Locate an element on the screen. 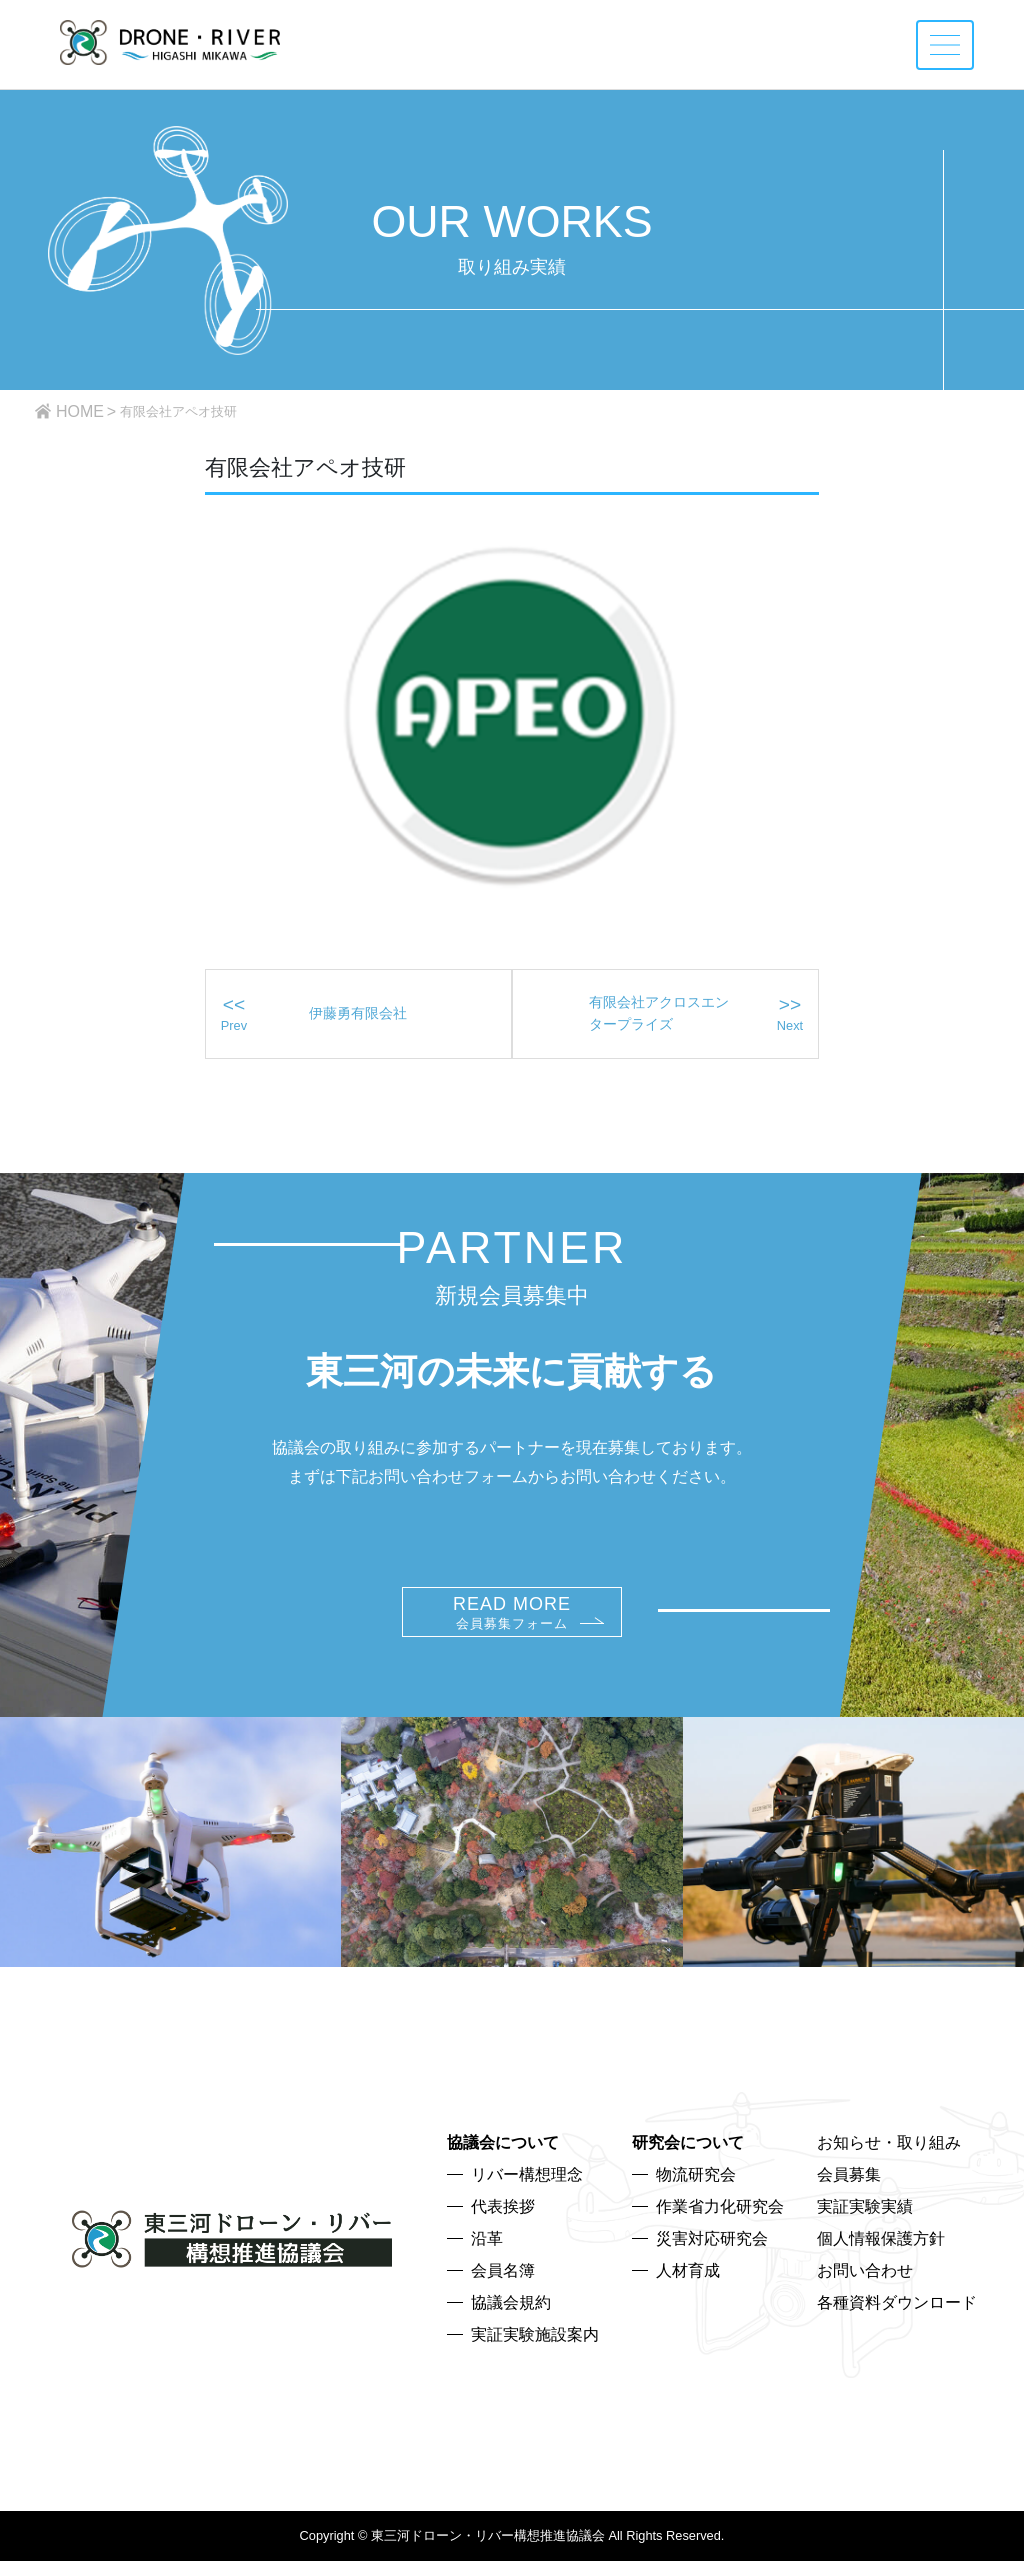 Image resolution: width=1024 pixels, height=2561 pixels. 会員名簿 is located at coordinates (503, 2270).